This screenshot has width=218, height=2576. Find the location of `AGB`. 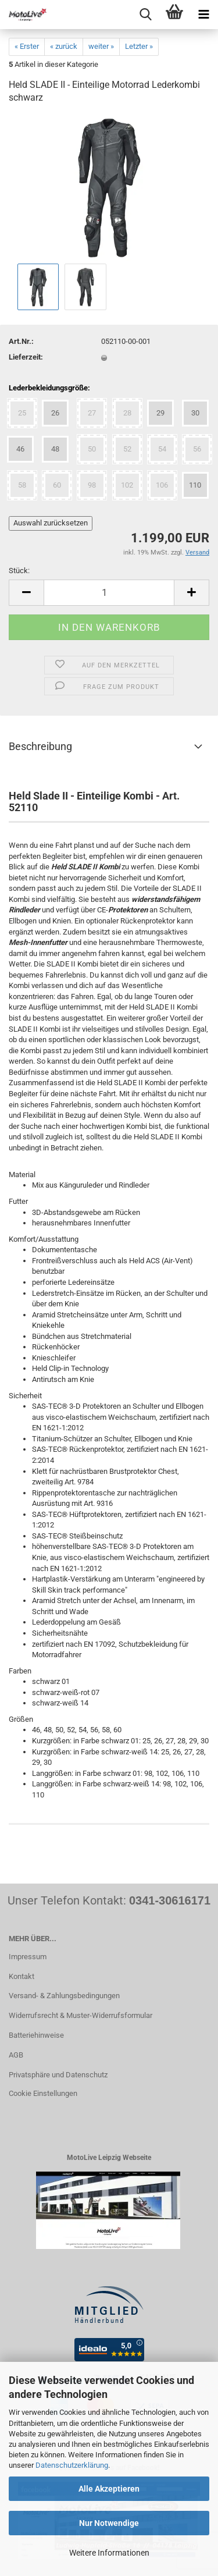

AGB is located at coordinates (16, 2055).